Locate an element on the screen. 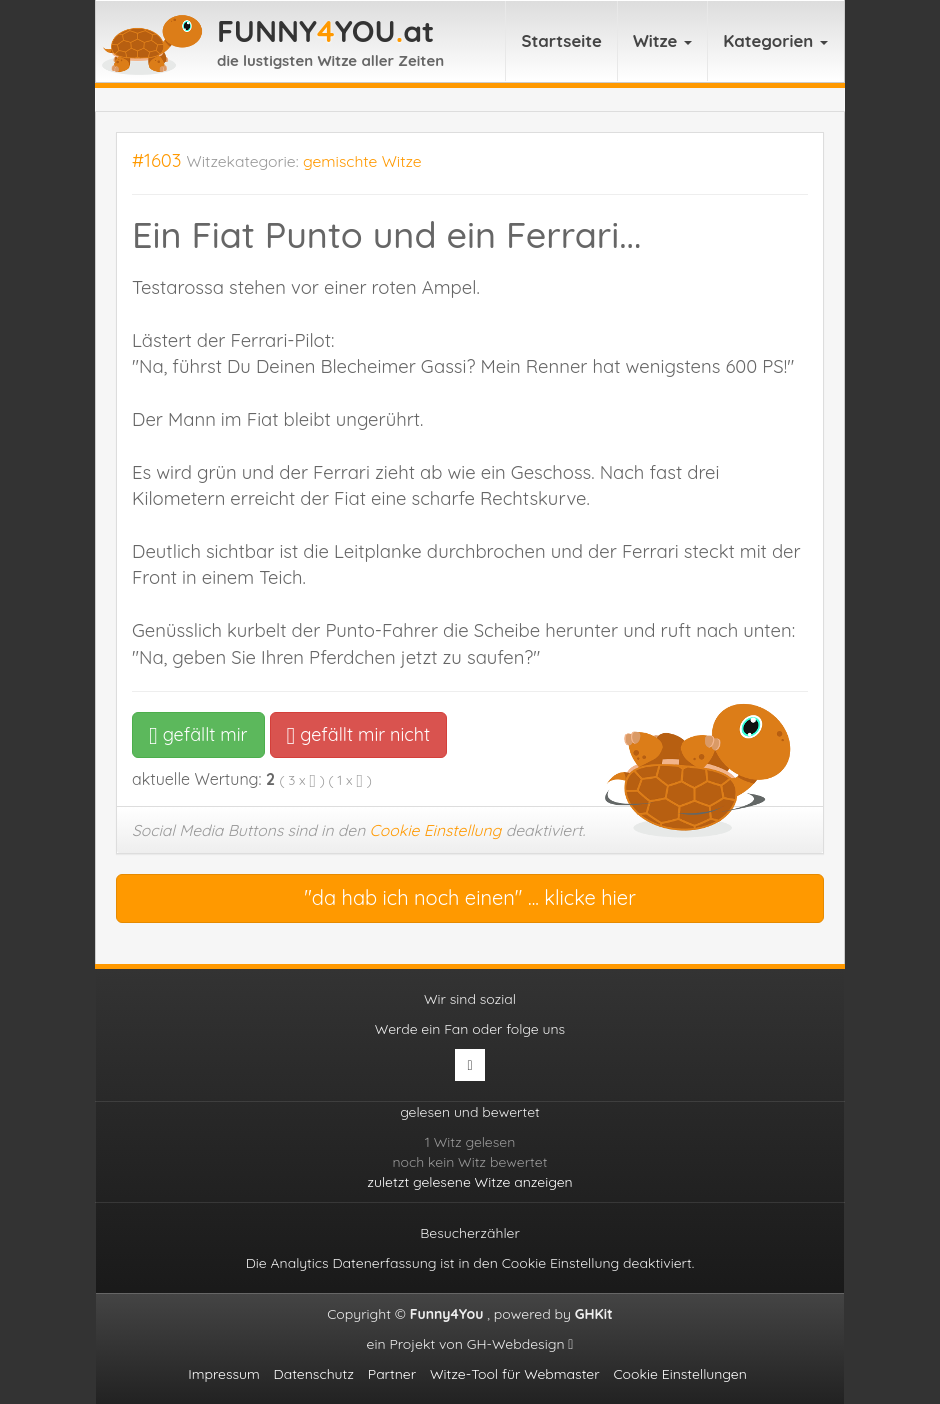  GH-Webdesign is located at coordinates (520, 1344).